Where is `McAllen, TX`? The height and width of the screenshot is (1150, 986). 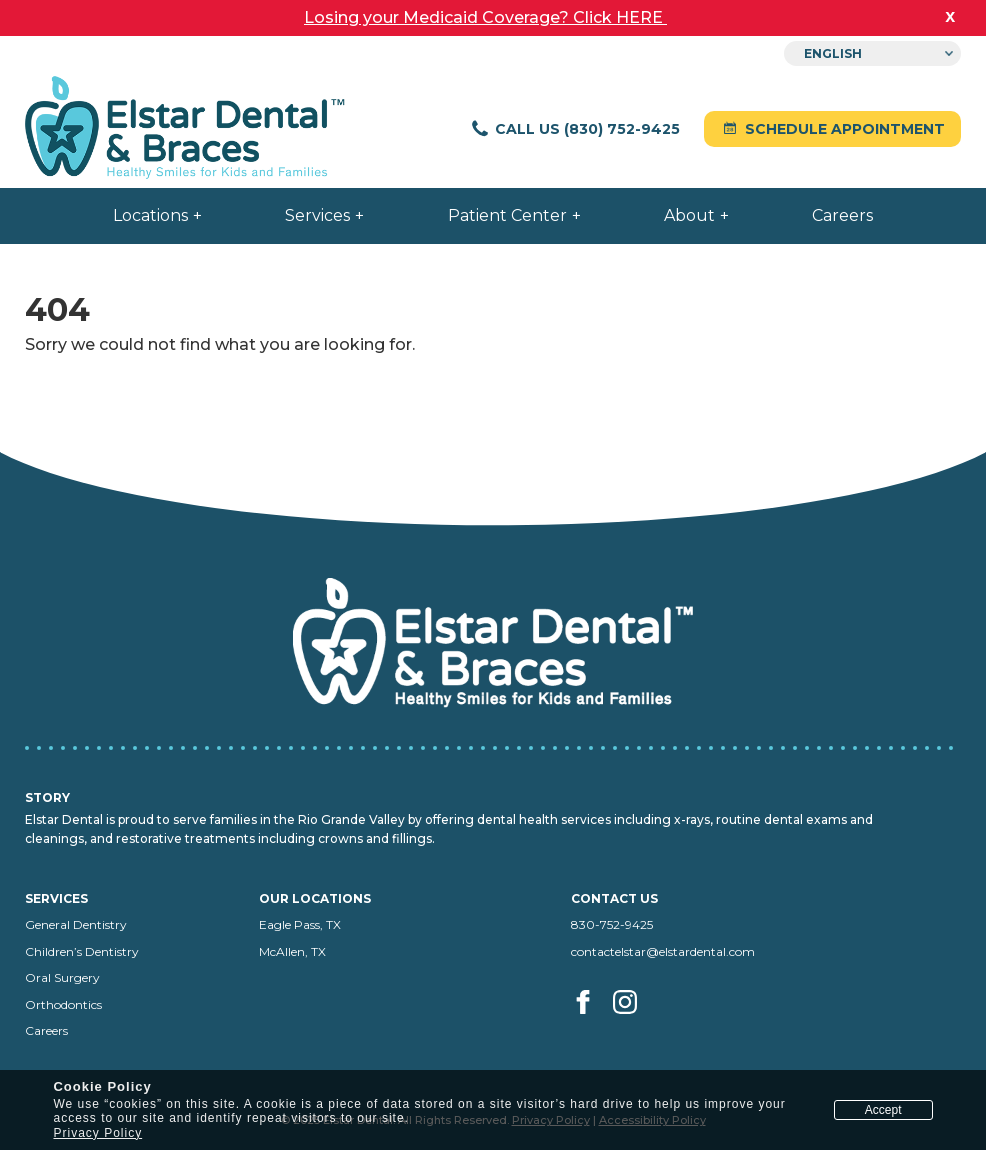
McAllen, TX is located at coordinates (292, 951).